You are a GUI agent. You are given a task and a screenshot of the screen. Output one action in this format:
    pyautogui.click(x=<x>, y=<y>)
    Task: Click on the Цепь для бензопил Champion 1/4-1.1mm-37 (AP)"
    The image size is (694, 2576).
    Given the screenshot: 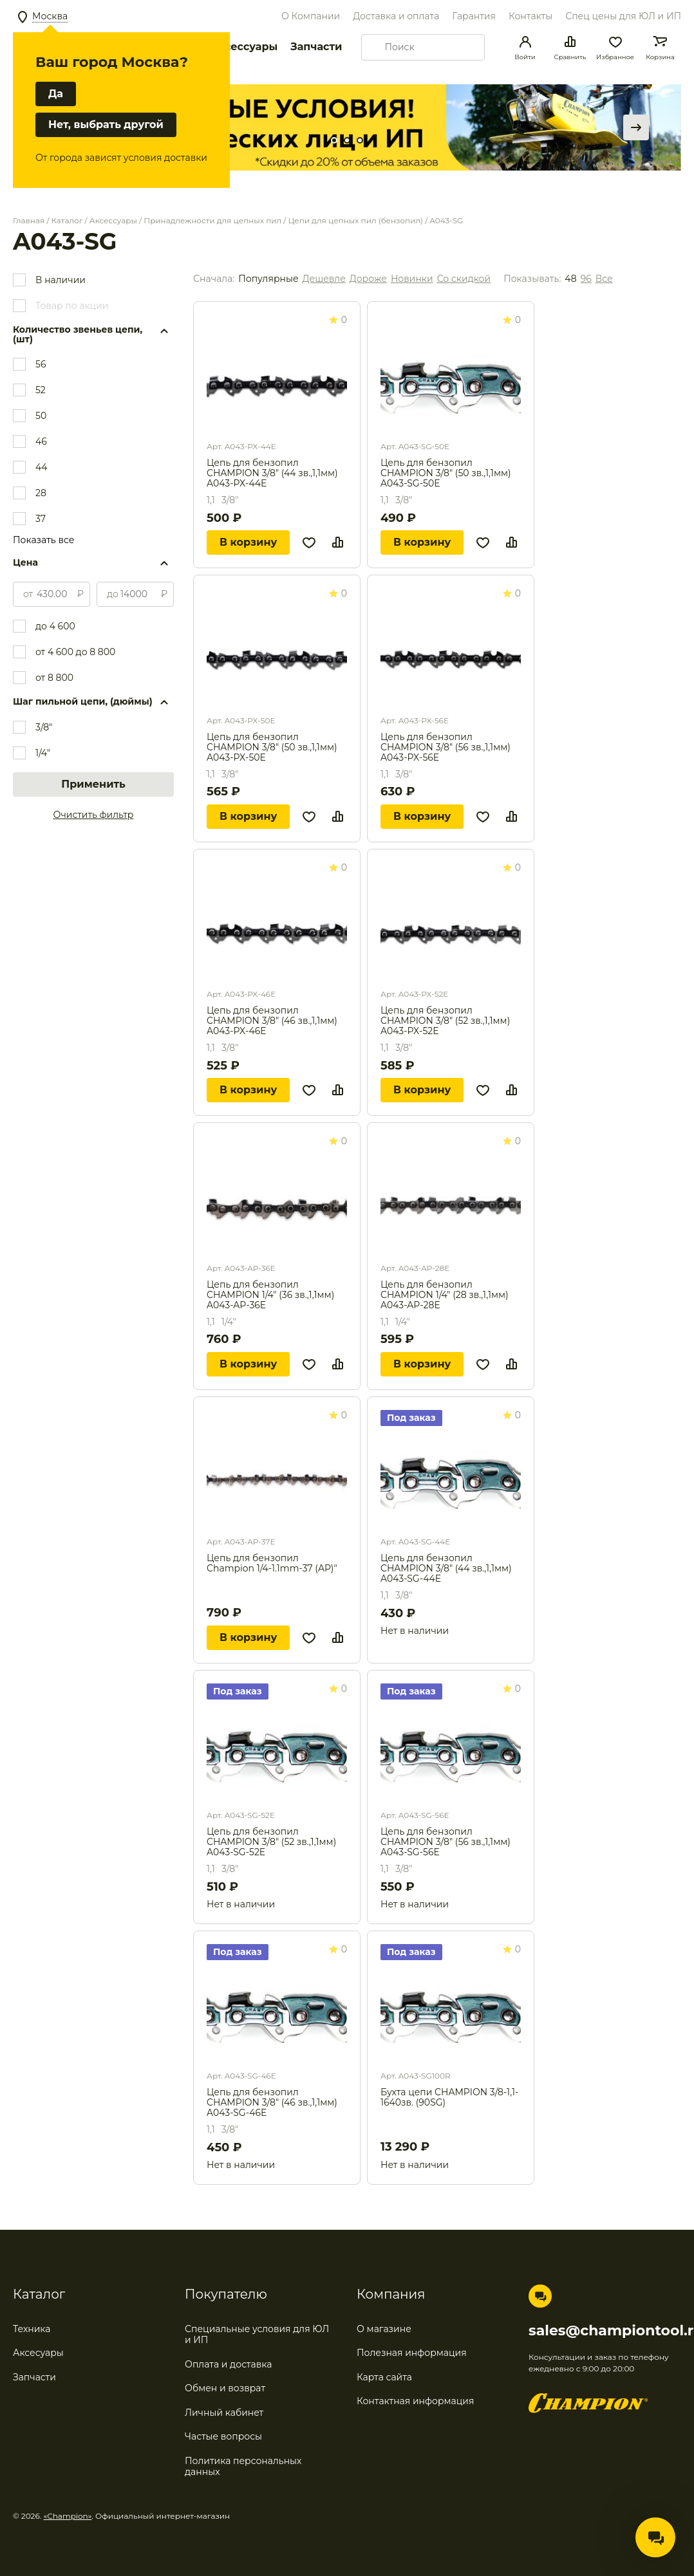 What is the action you would take?
    pyautogui.click(x=272, y=1563)
    